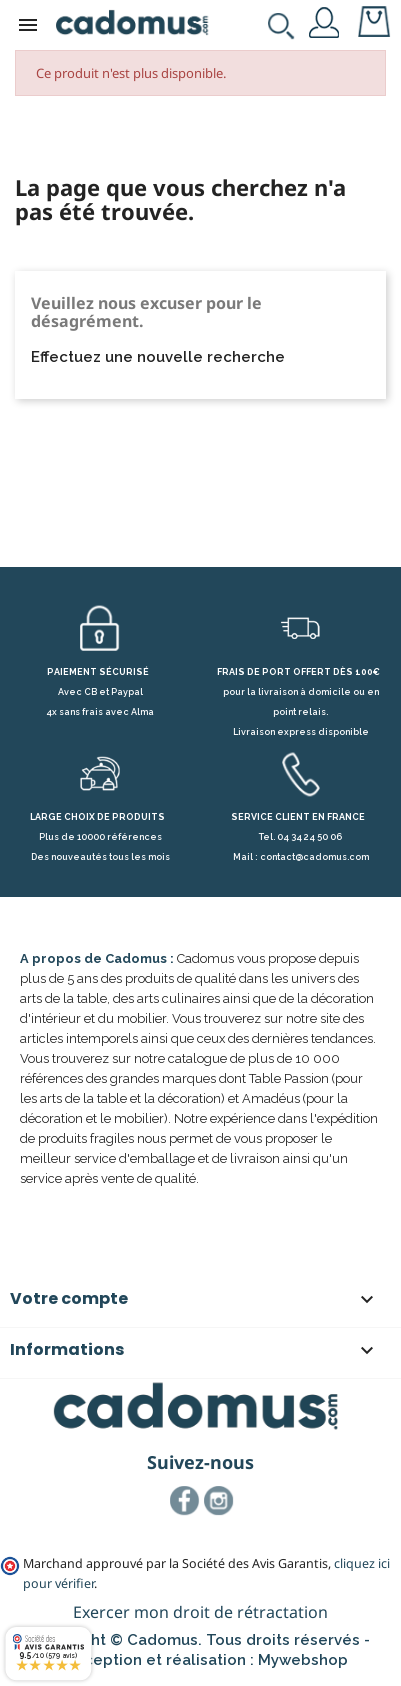  Describe the element at coordinates (219, 1501) in the screenshot. I see `Instagram` at that location.